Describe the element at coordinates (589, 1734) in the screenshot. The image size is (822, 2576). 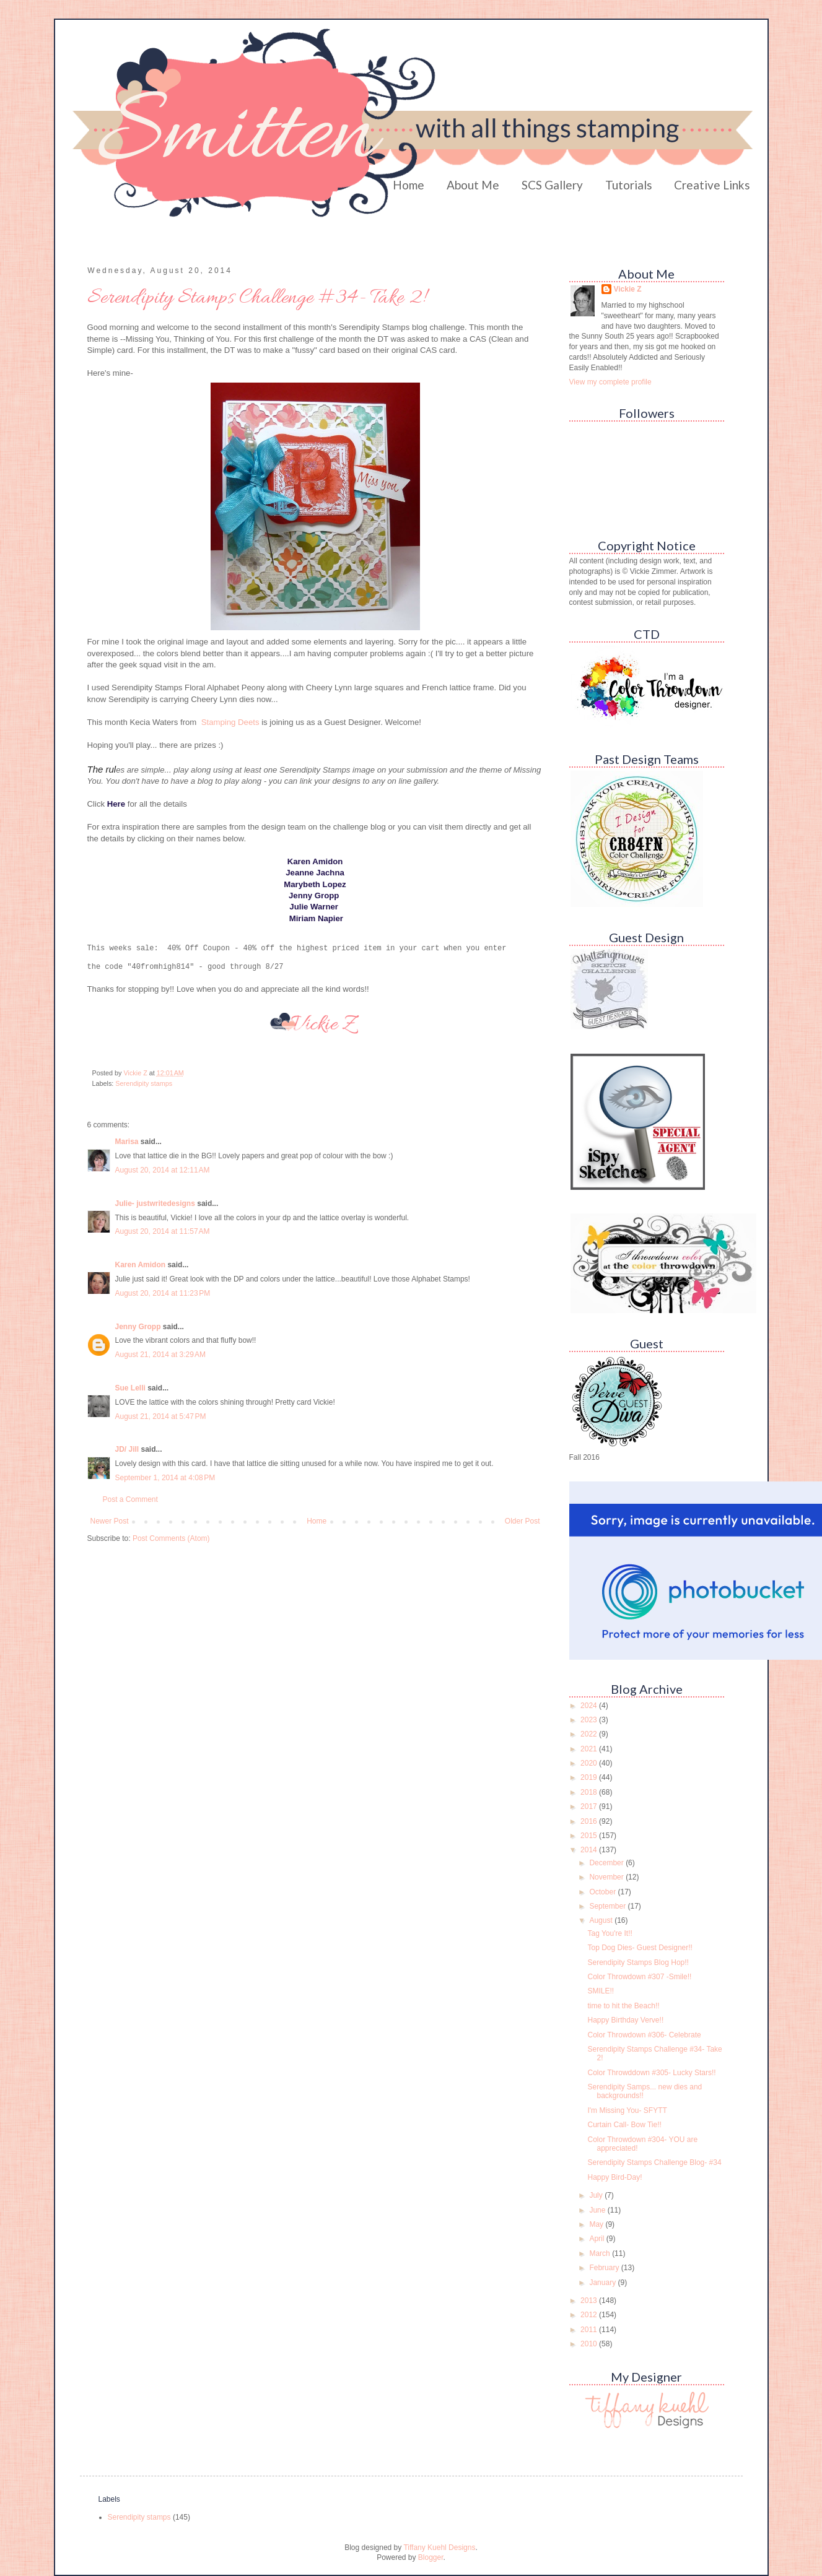
I see `2022` at that location.